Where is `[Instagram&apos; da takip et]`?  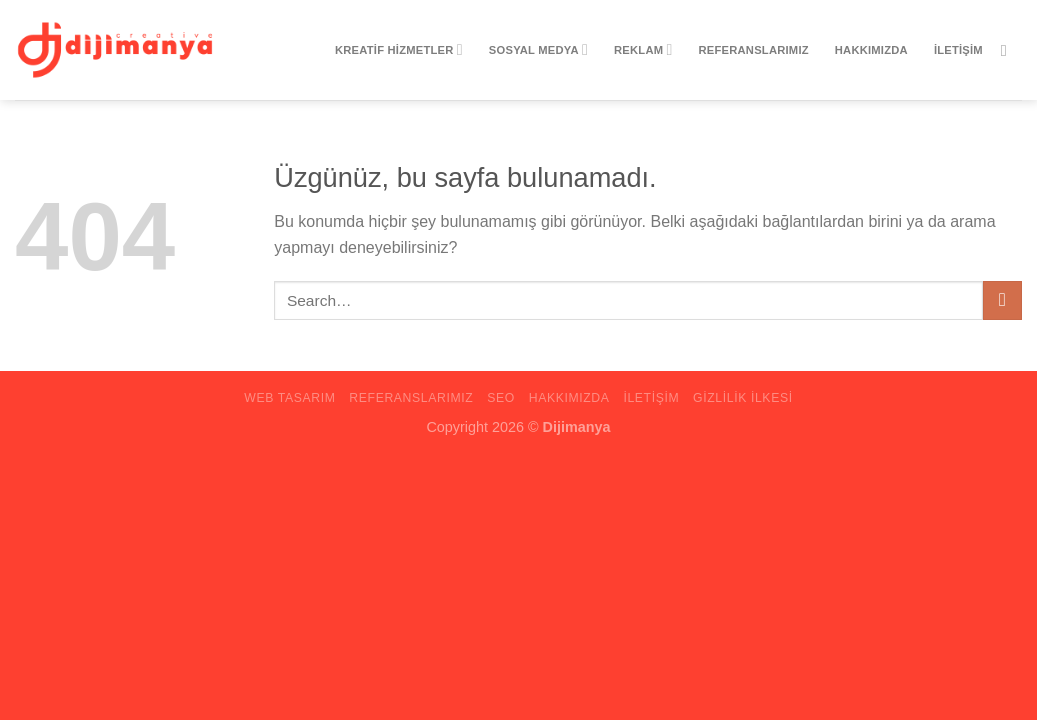 [Instagram&apos; da takip et] is located at coordinates (1009, 50).